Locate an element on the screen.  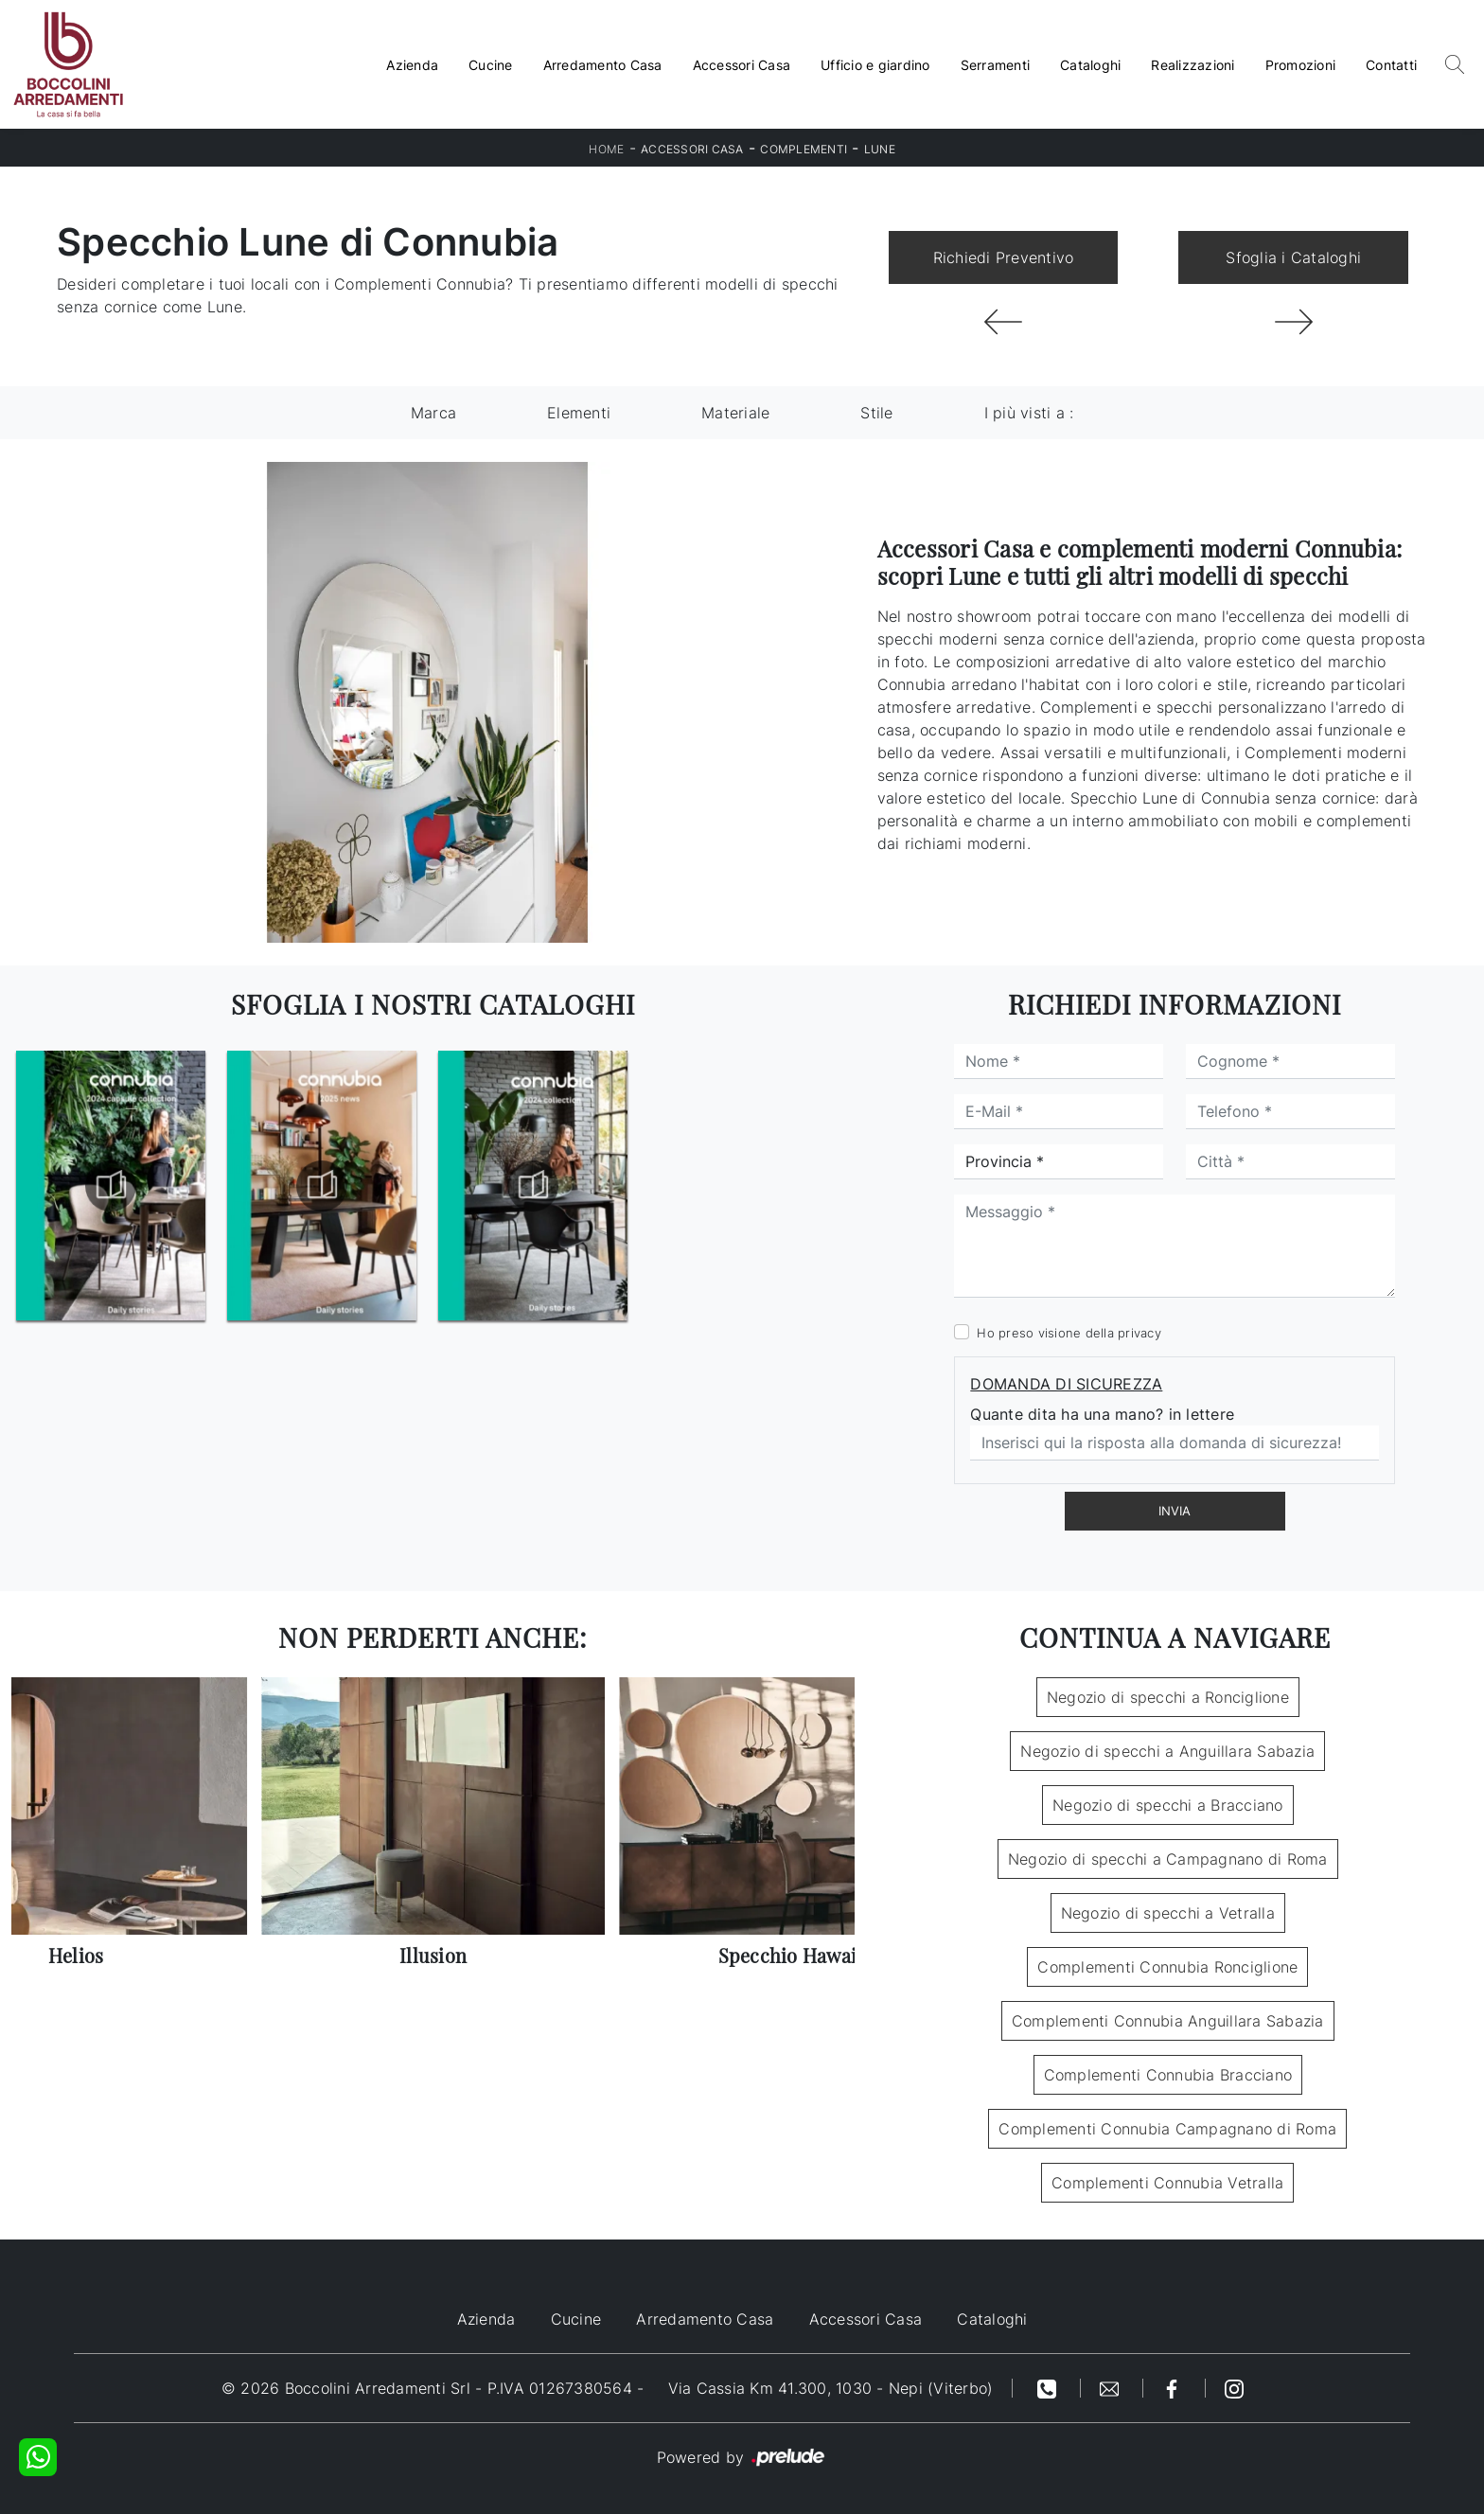
Elementi [button] is located at coordinates (578, 412).